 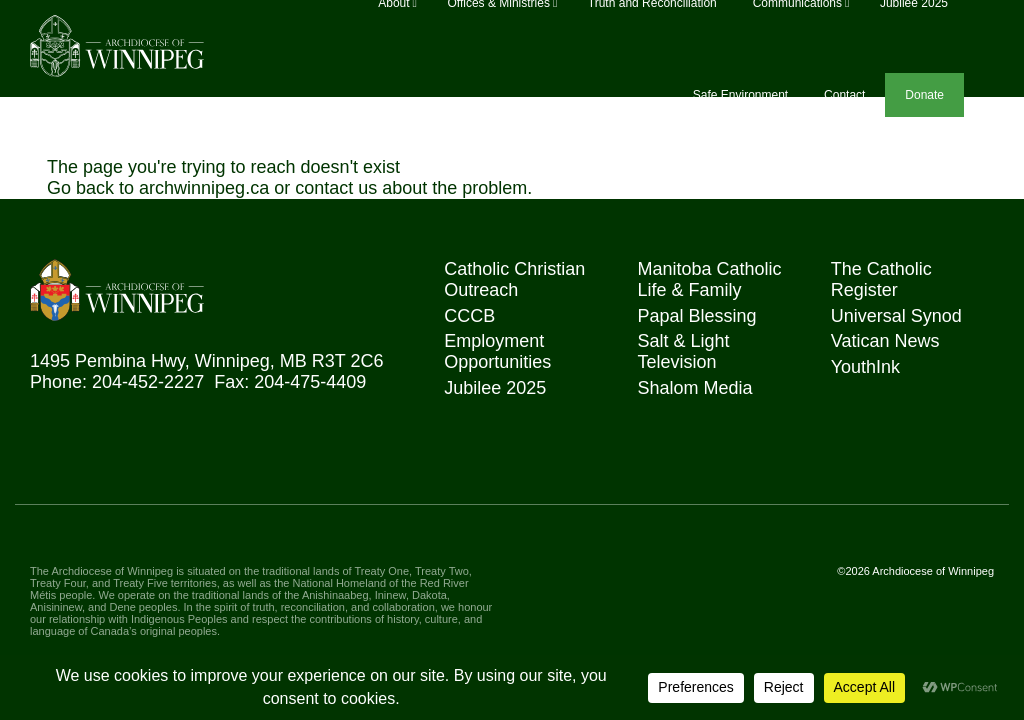 What do you see at coordinates (683, 351) in the screenshot?
I see `Salt & Light Television` at bounding box center [683, 351].